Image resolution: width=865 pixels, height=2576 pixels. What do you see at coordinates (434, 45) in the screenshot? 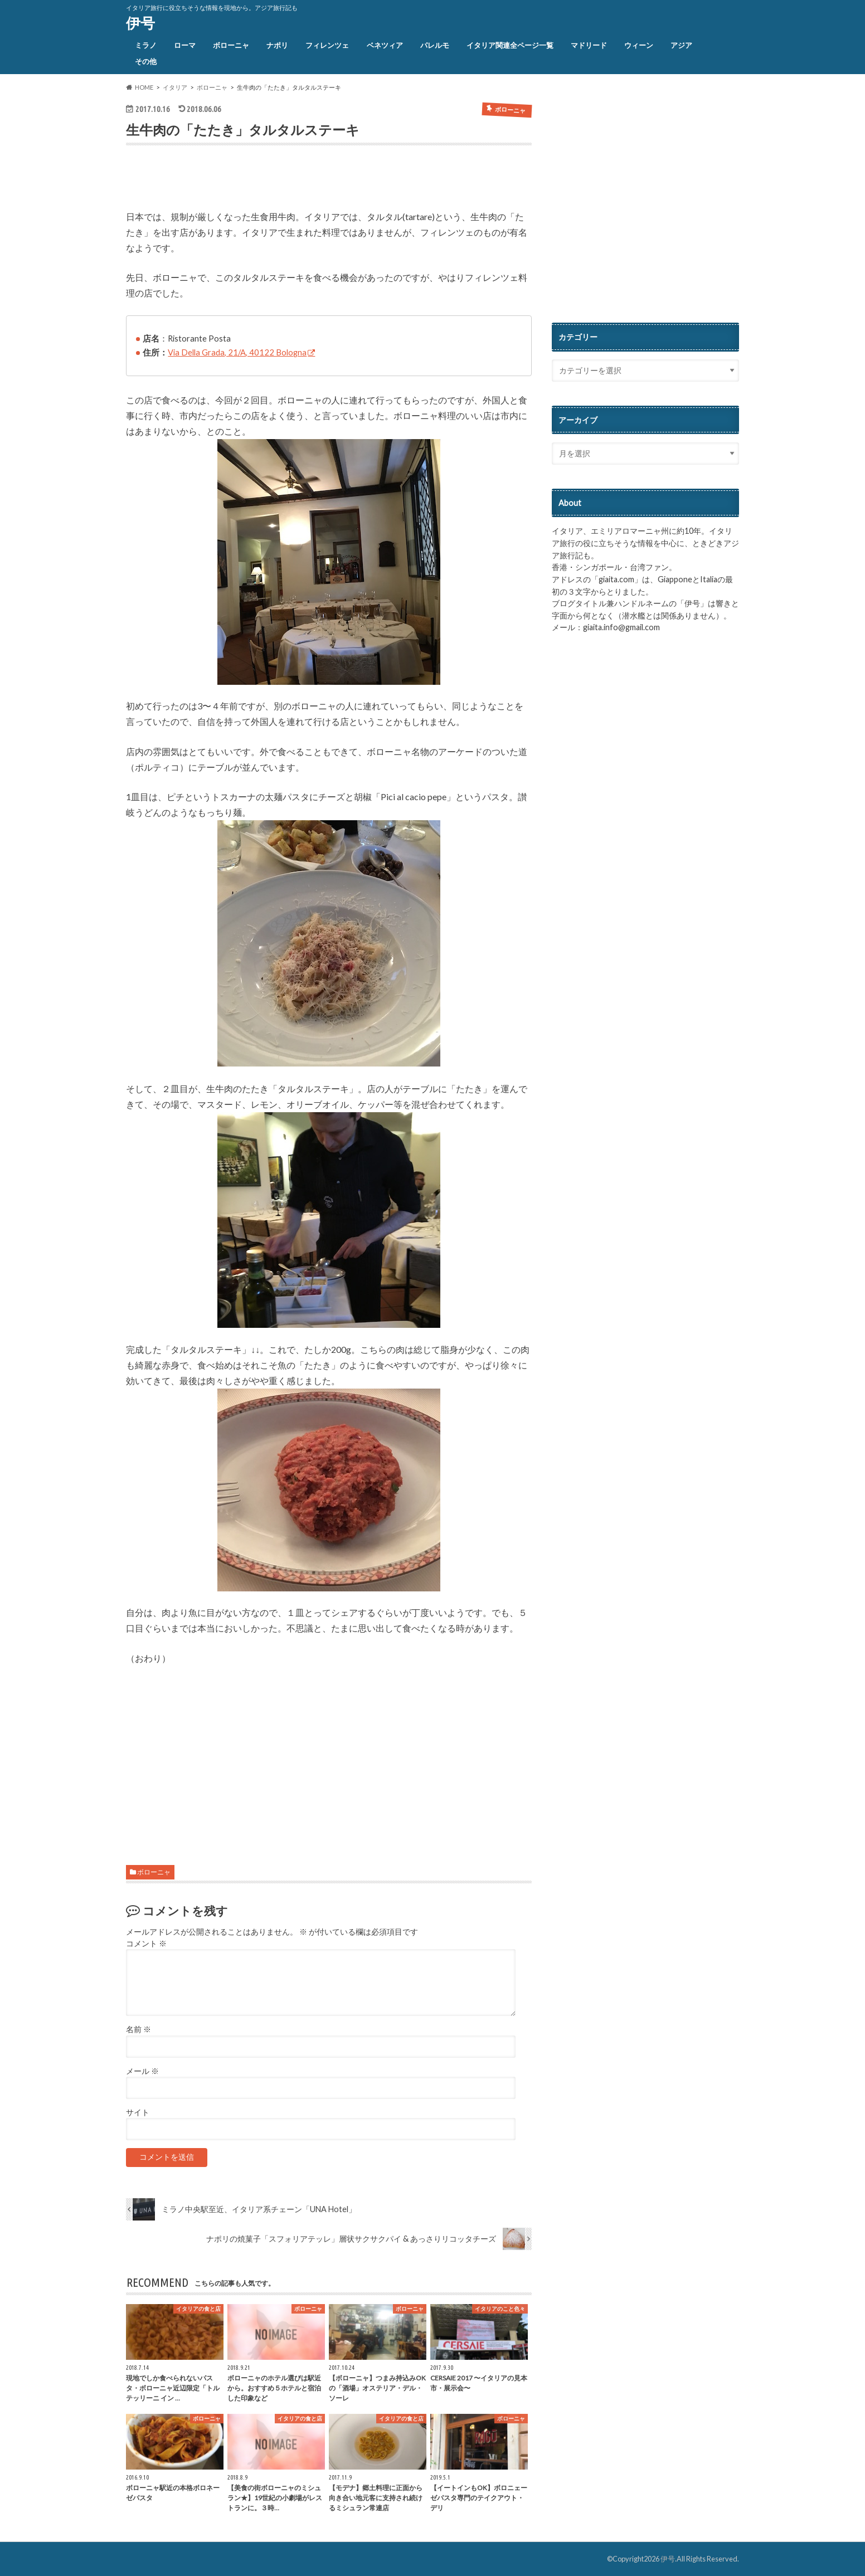
I see `パレルモ` at bounding box center [434, 45].